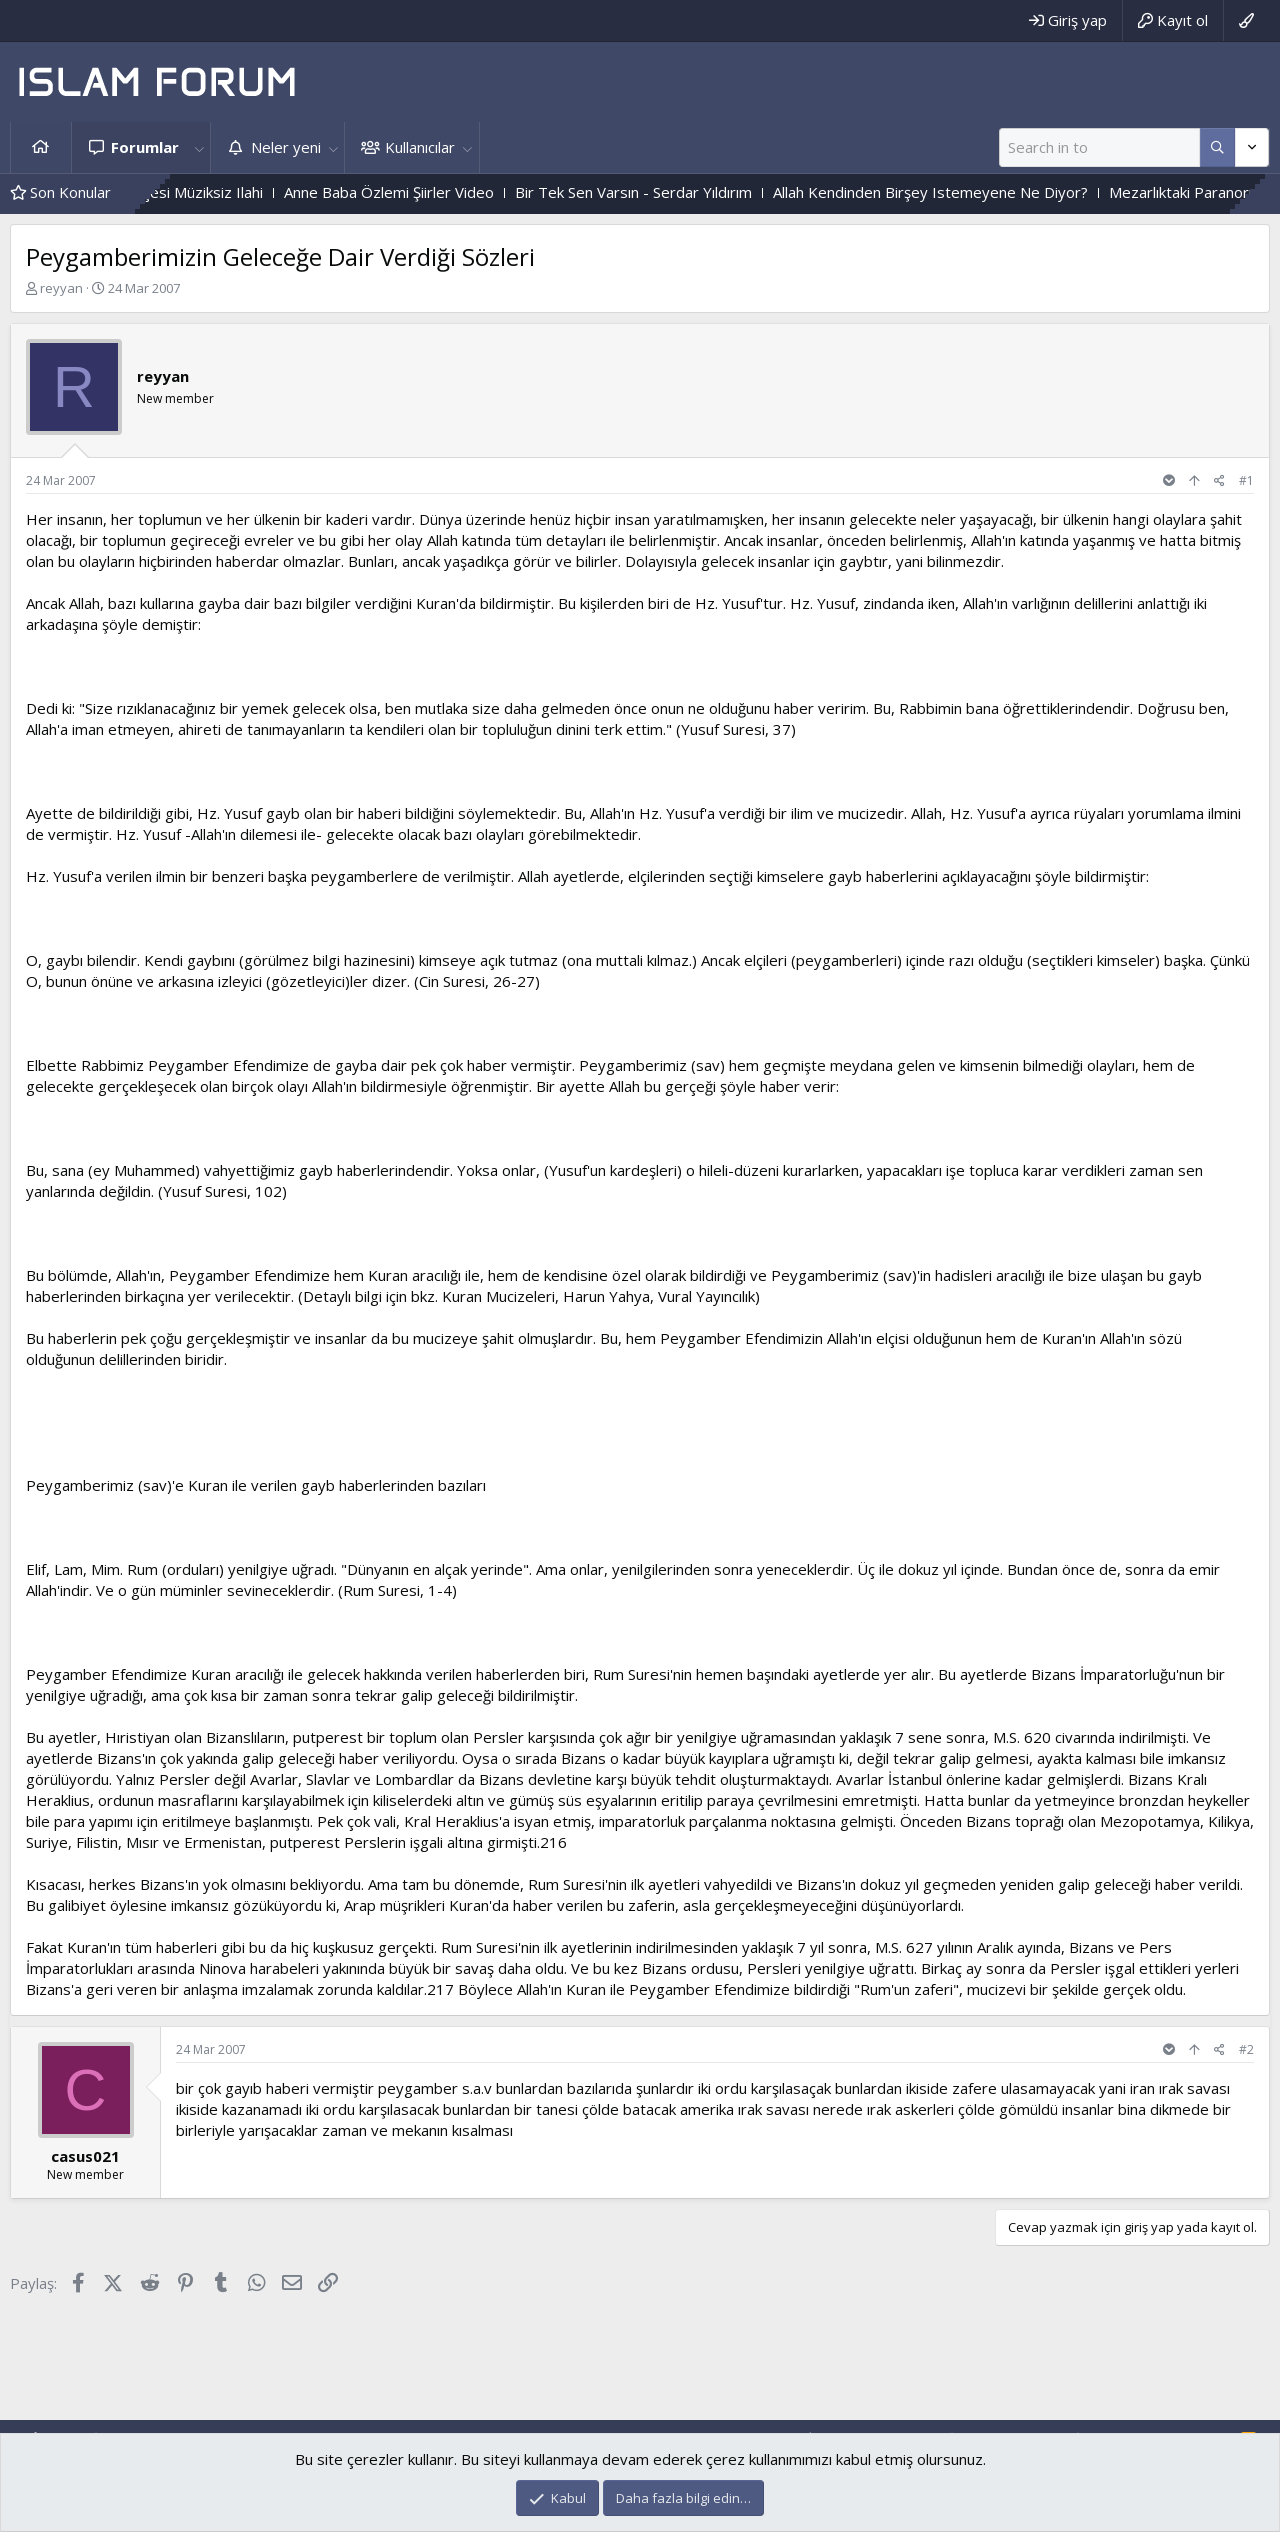 This screenshot has height=2532, width=1280. I want to click on Anne Baba Özlemi Şiirler Video, so click(427, 192).